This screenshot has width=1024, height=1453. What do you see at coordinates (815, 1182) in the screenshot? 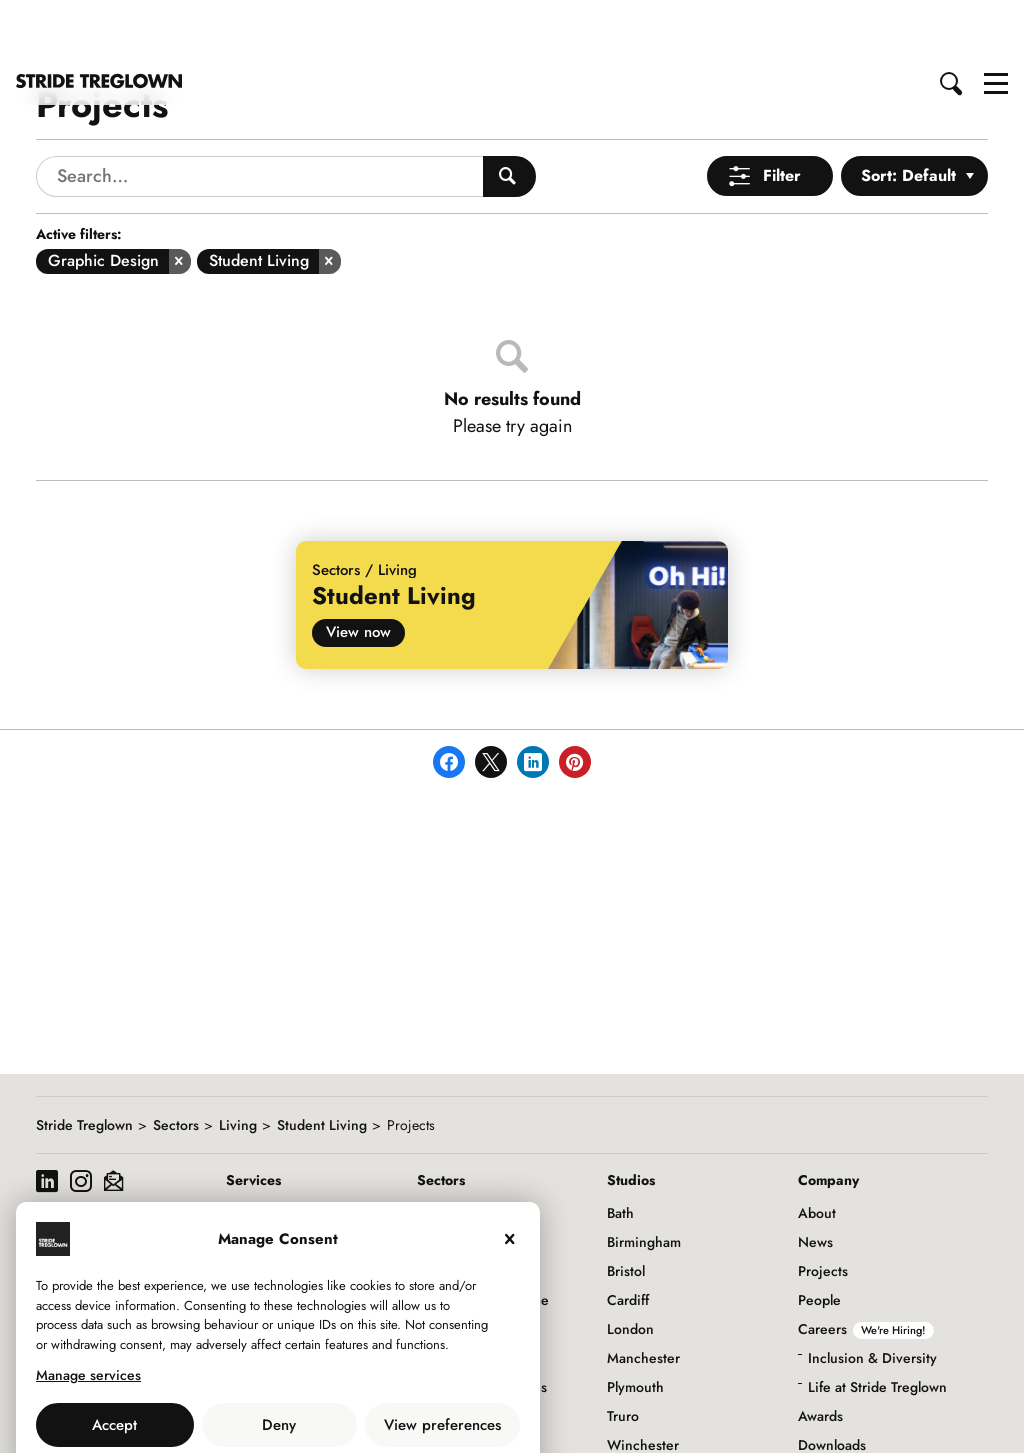
I see `News` at bounding box center [815, 1182].